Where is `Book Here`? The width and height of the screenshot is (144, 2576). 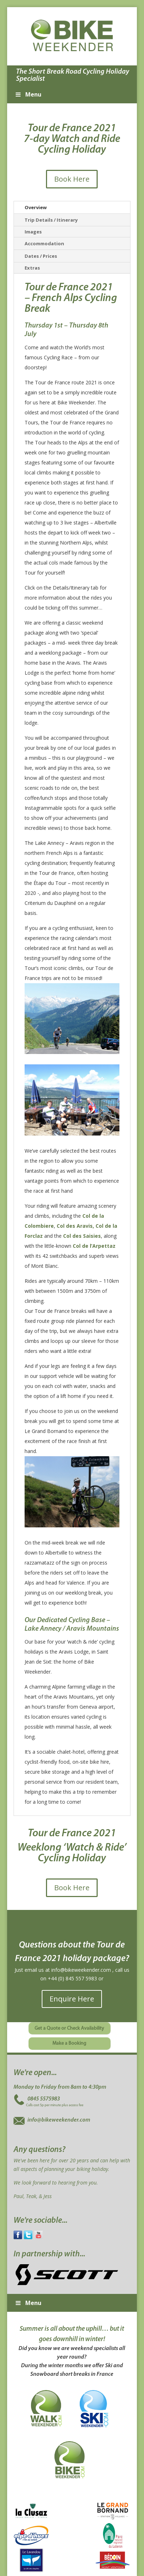 Book Here is located at coordinates (71, 179).